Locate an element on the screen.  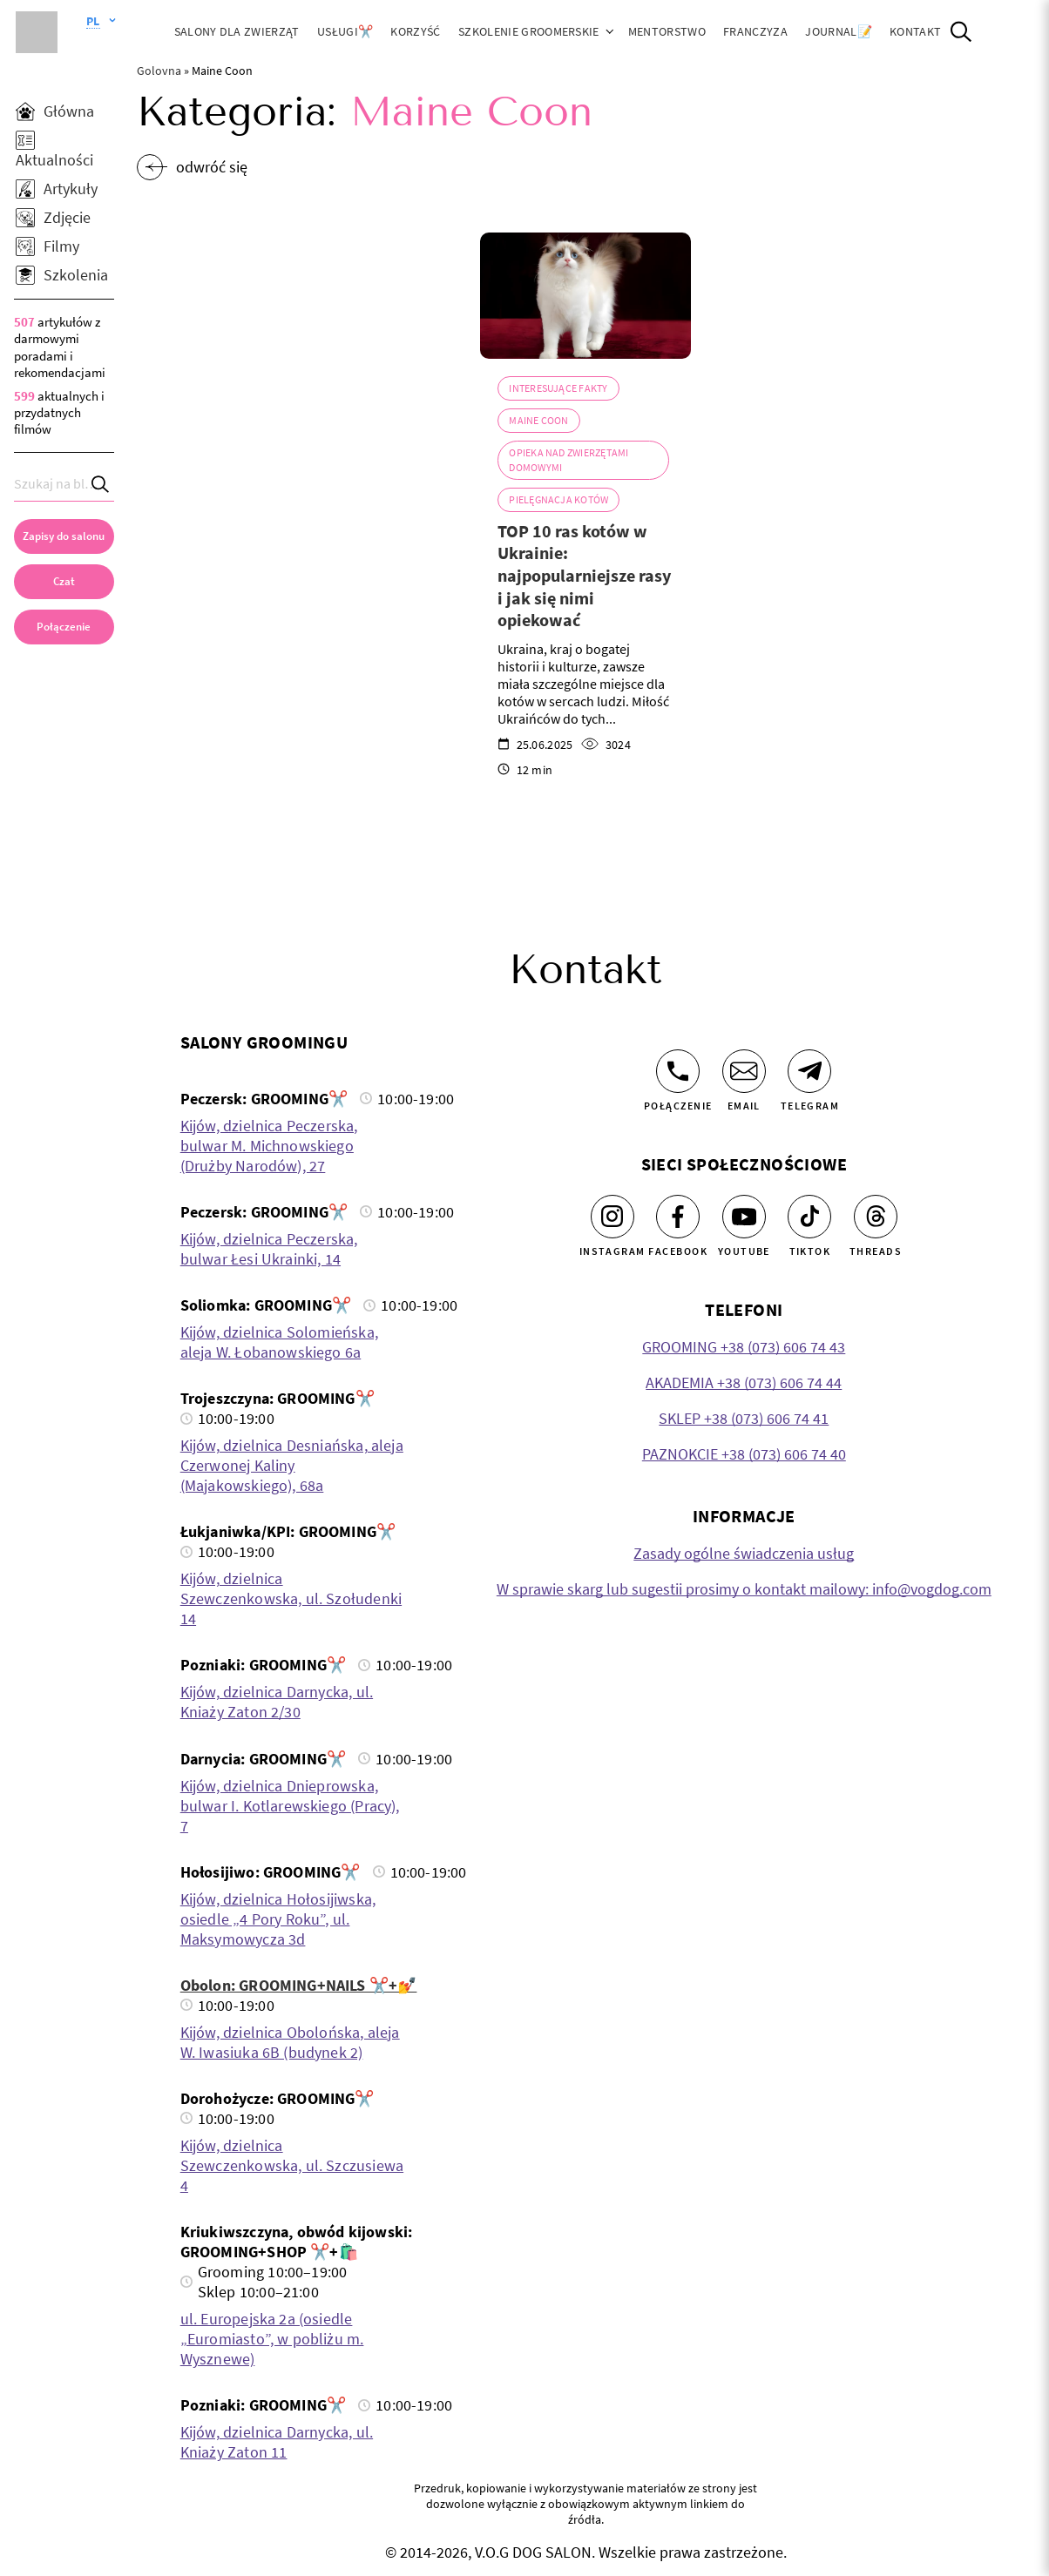
Salony dla zwierząt is located at coordinates (237, 31).